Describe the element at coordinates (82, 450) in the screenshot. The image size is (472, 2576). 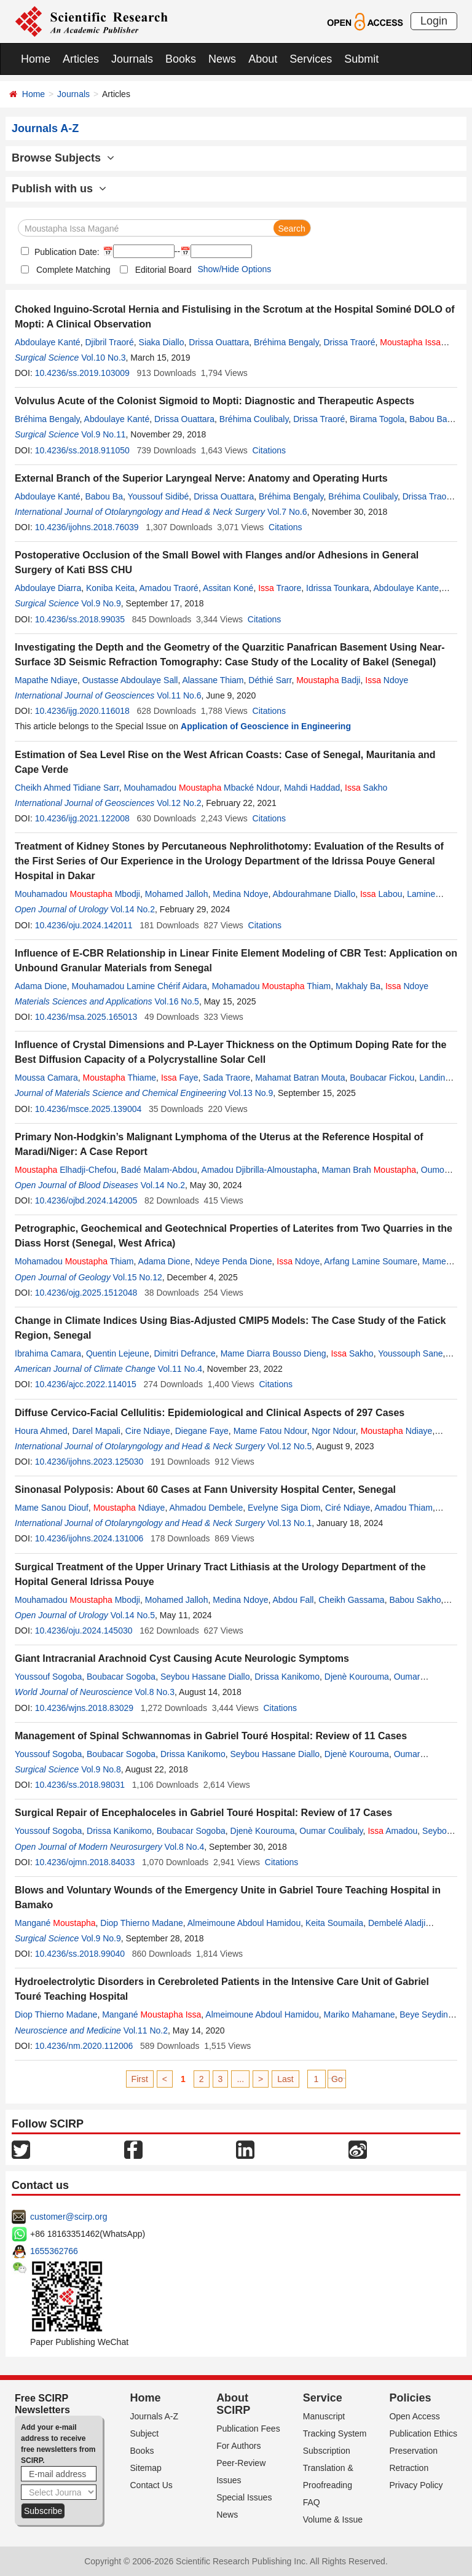
I see `10.4236/ss.2018.911050` at that location.